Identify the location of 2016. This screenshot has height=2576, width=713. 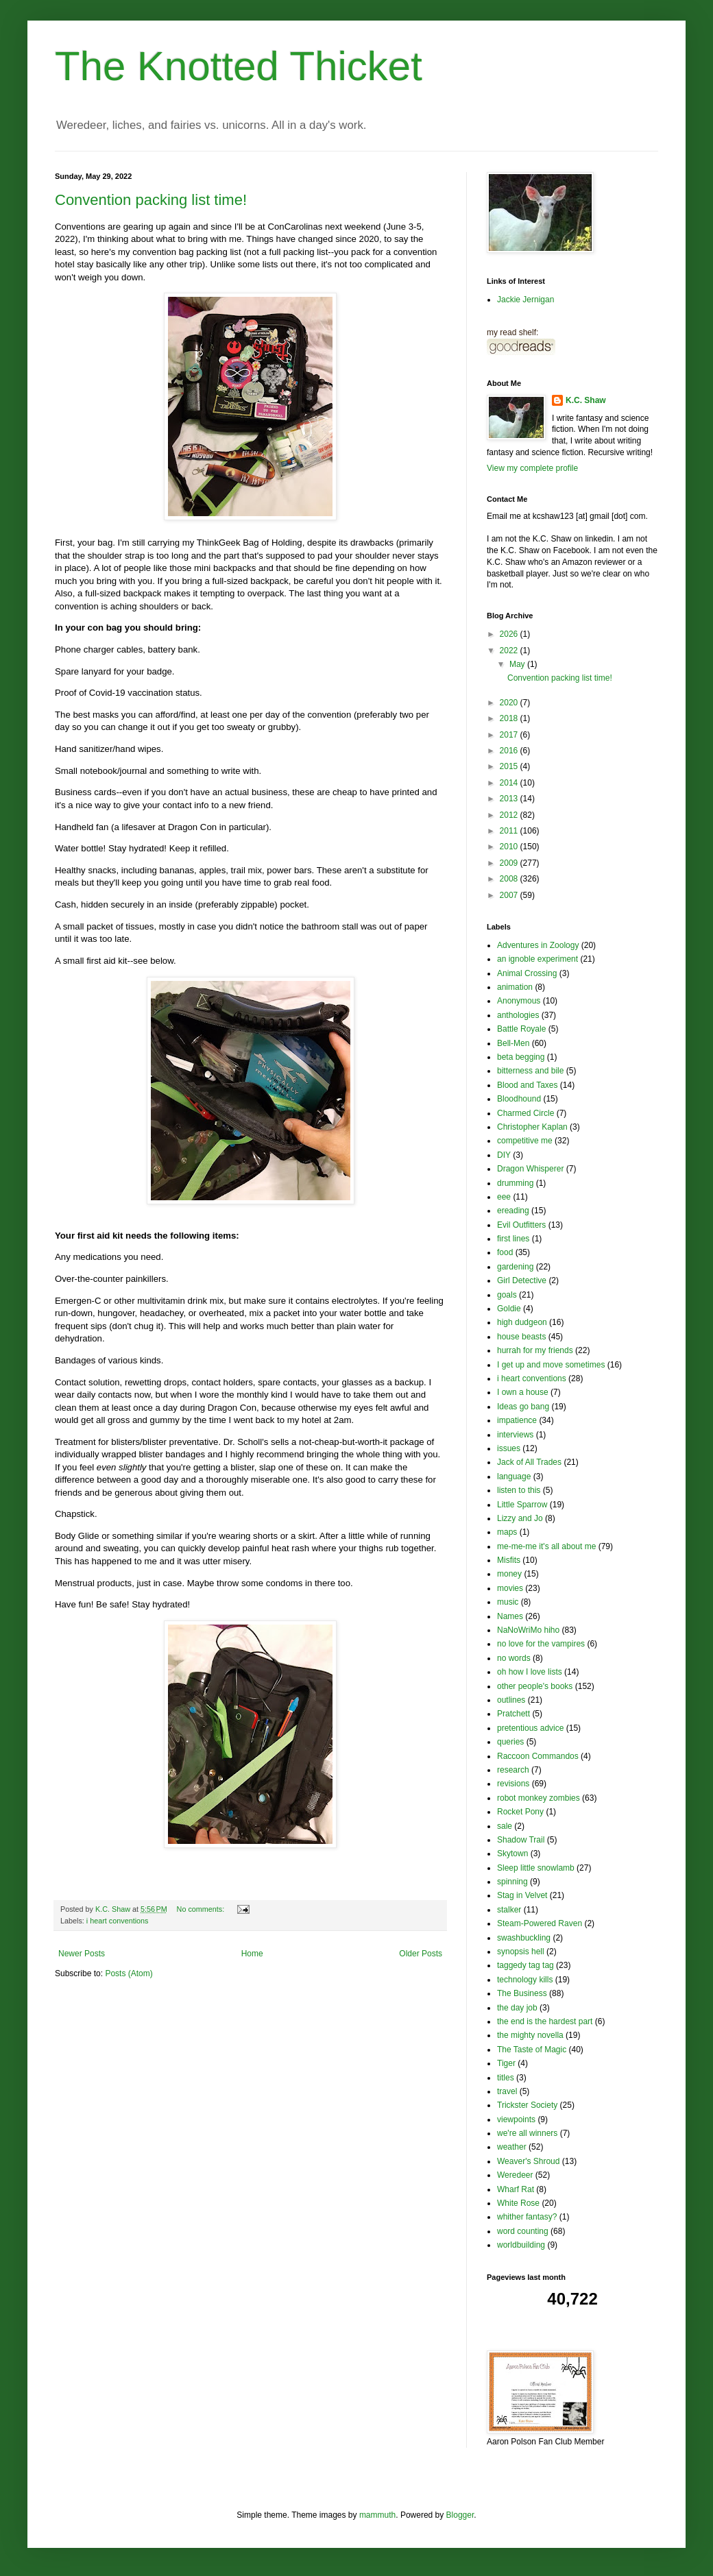
(510, 750).